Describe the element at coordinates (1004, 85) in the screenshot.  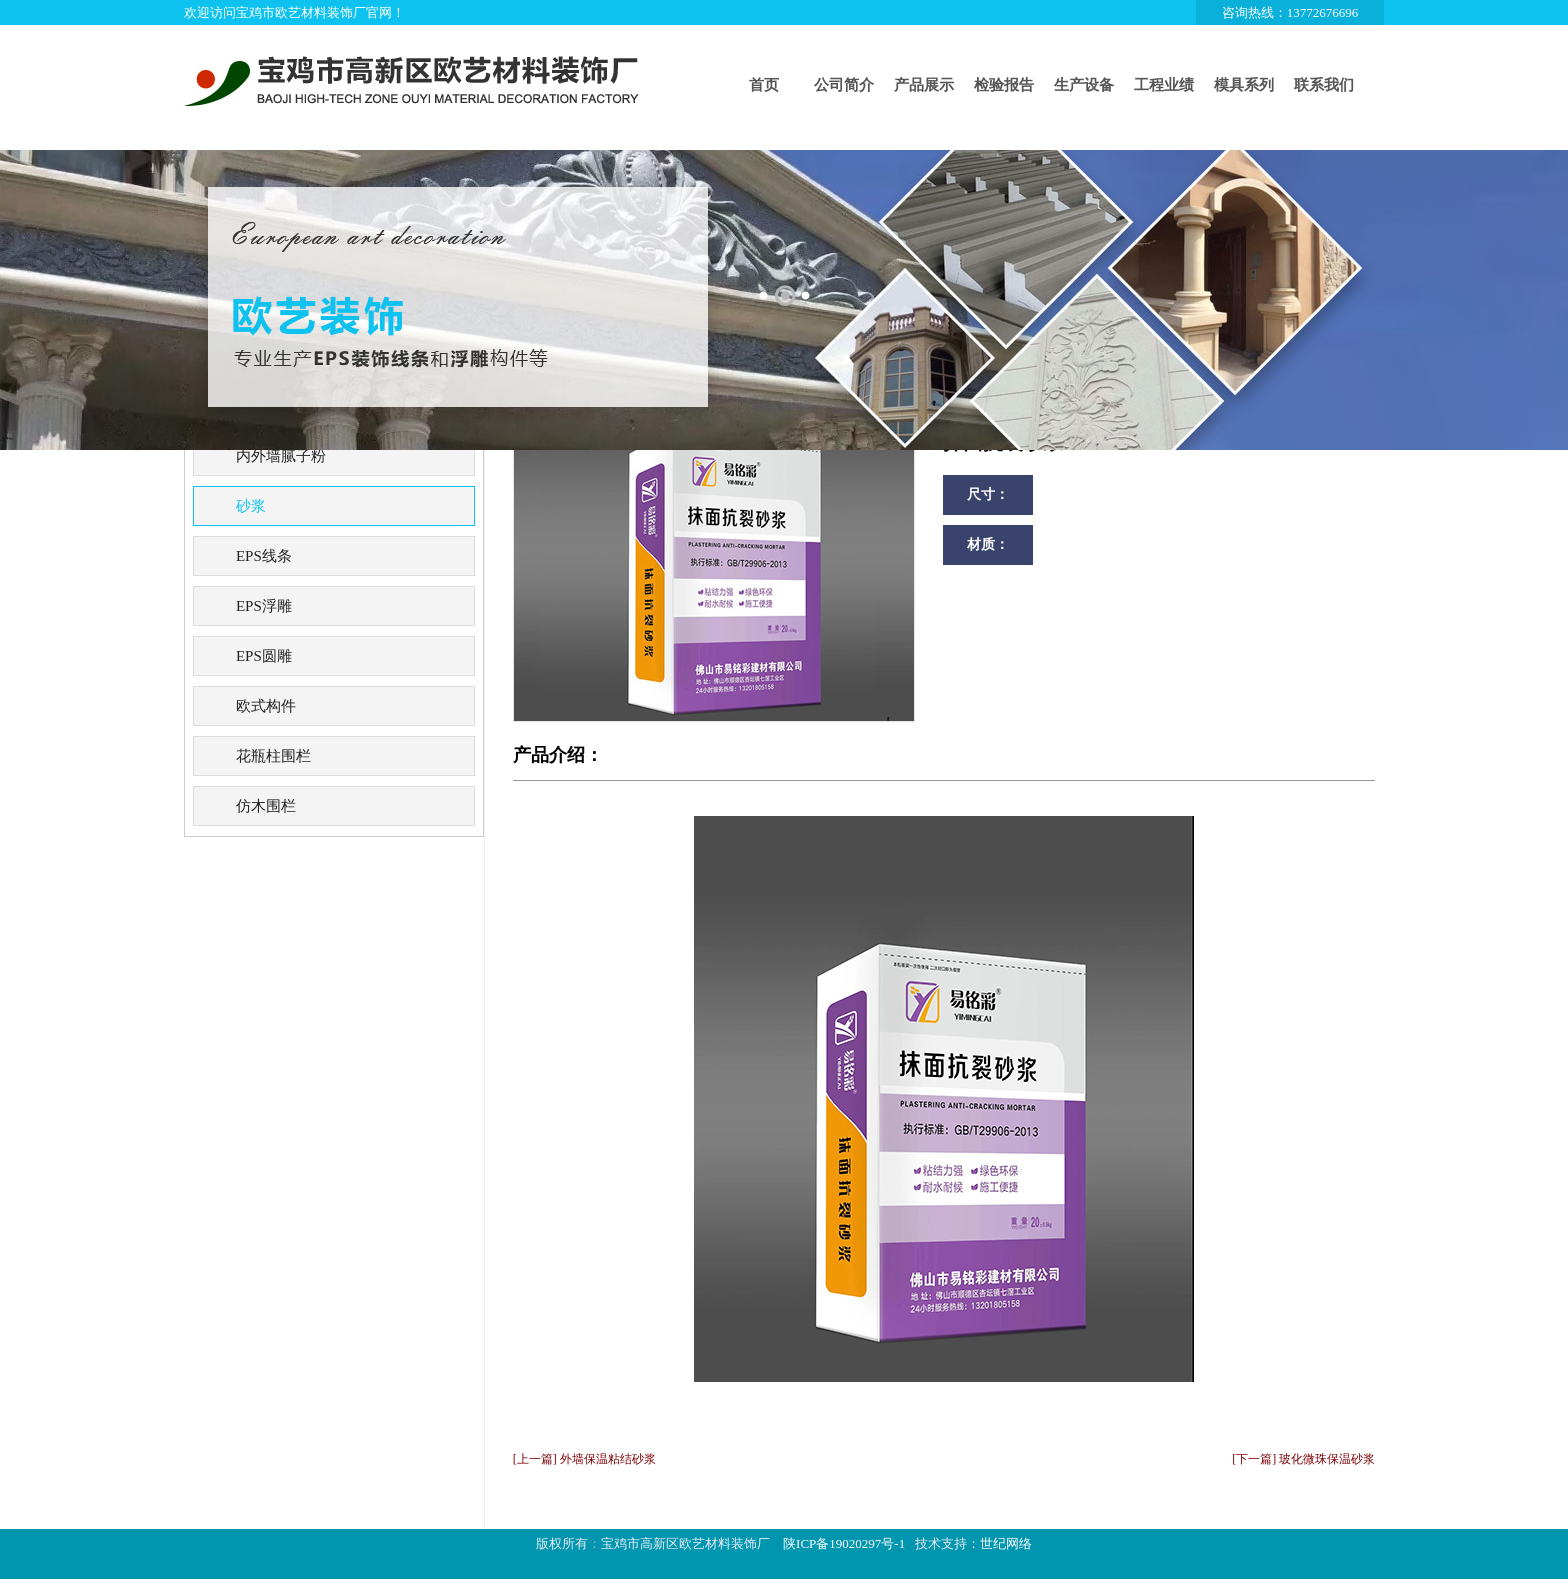
I see `检验报告` at that location.